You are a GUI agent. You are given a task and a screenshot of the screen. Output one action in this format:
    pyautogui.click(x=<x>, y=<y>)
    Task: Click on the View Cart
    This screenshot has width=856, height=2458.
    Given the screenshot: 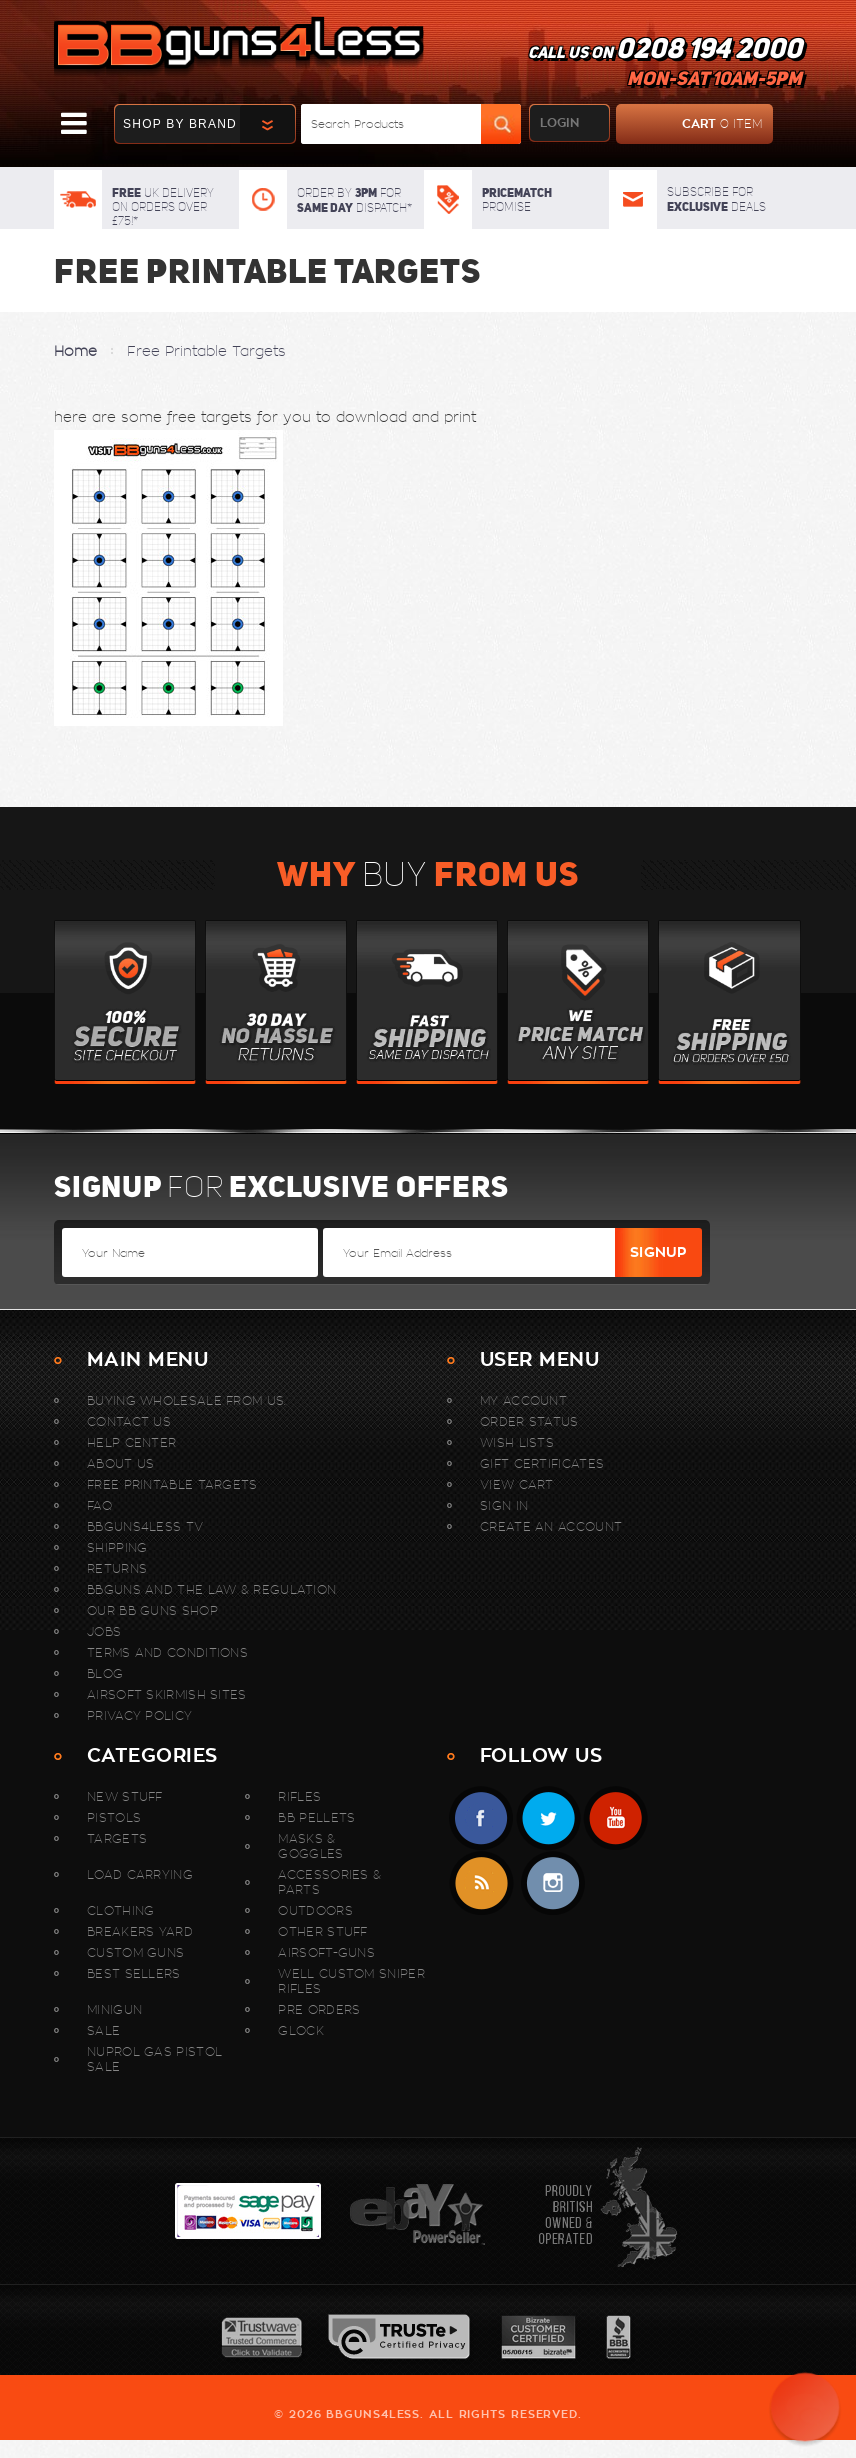 What is the action you would take?
    pyautogui.click(x=517, y=1484)
    